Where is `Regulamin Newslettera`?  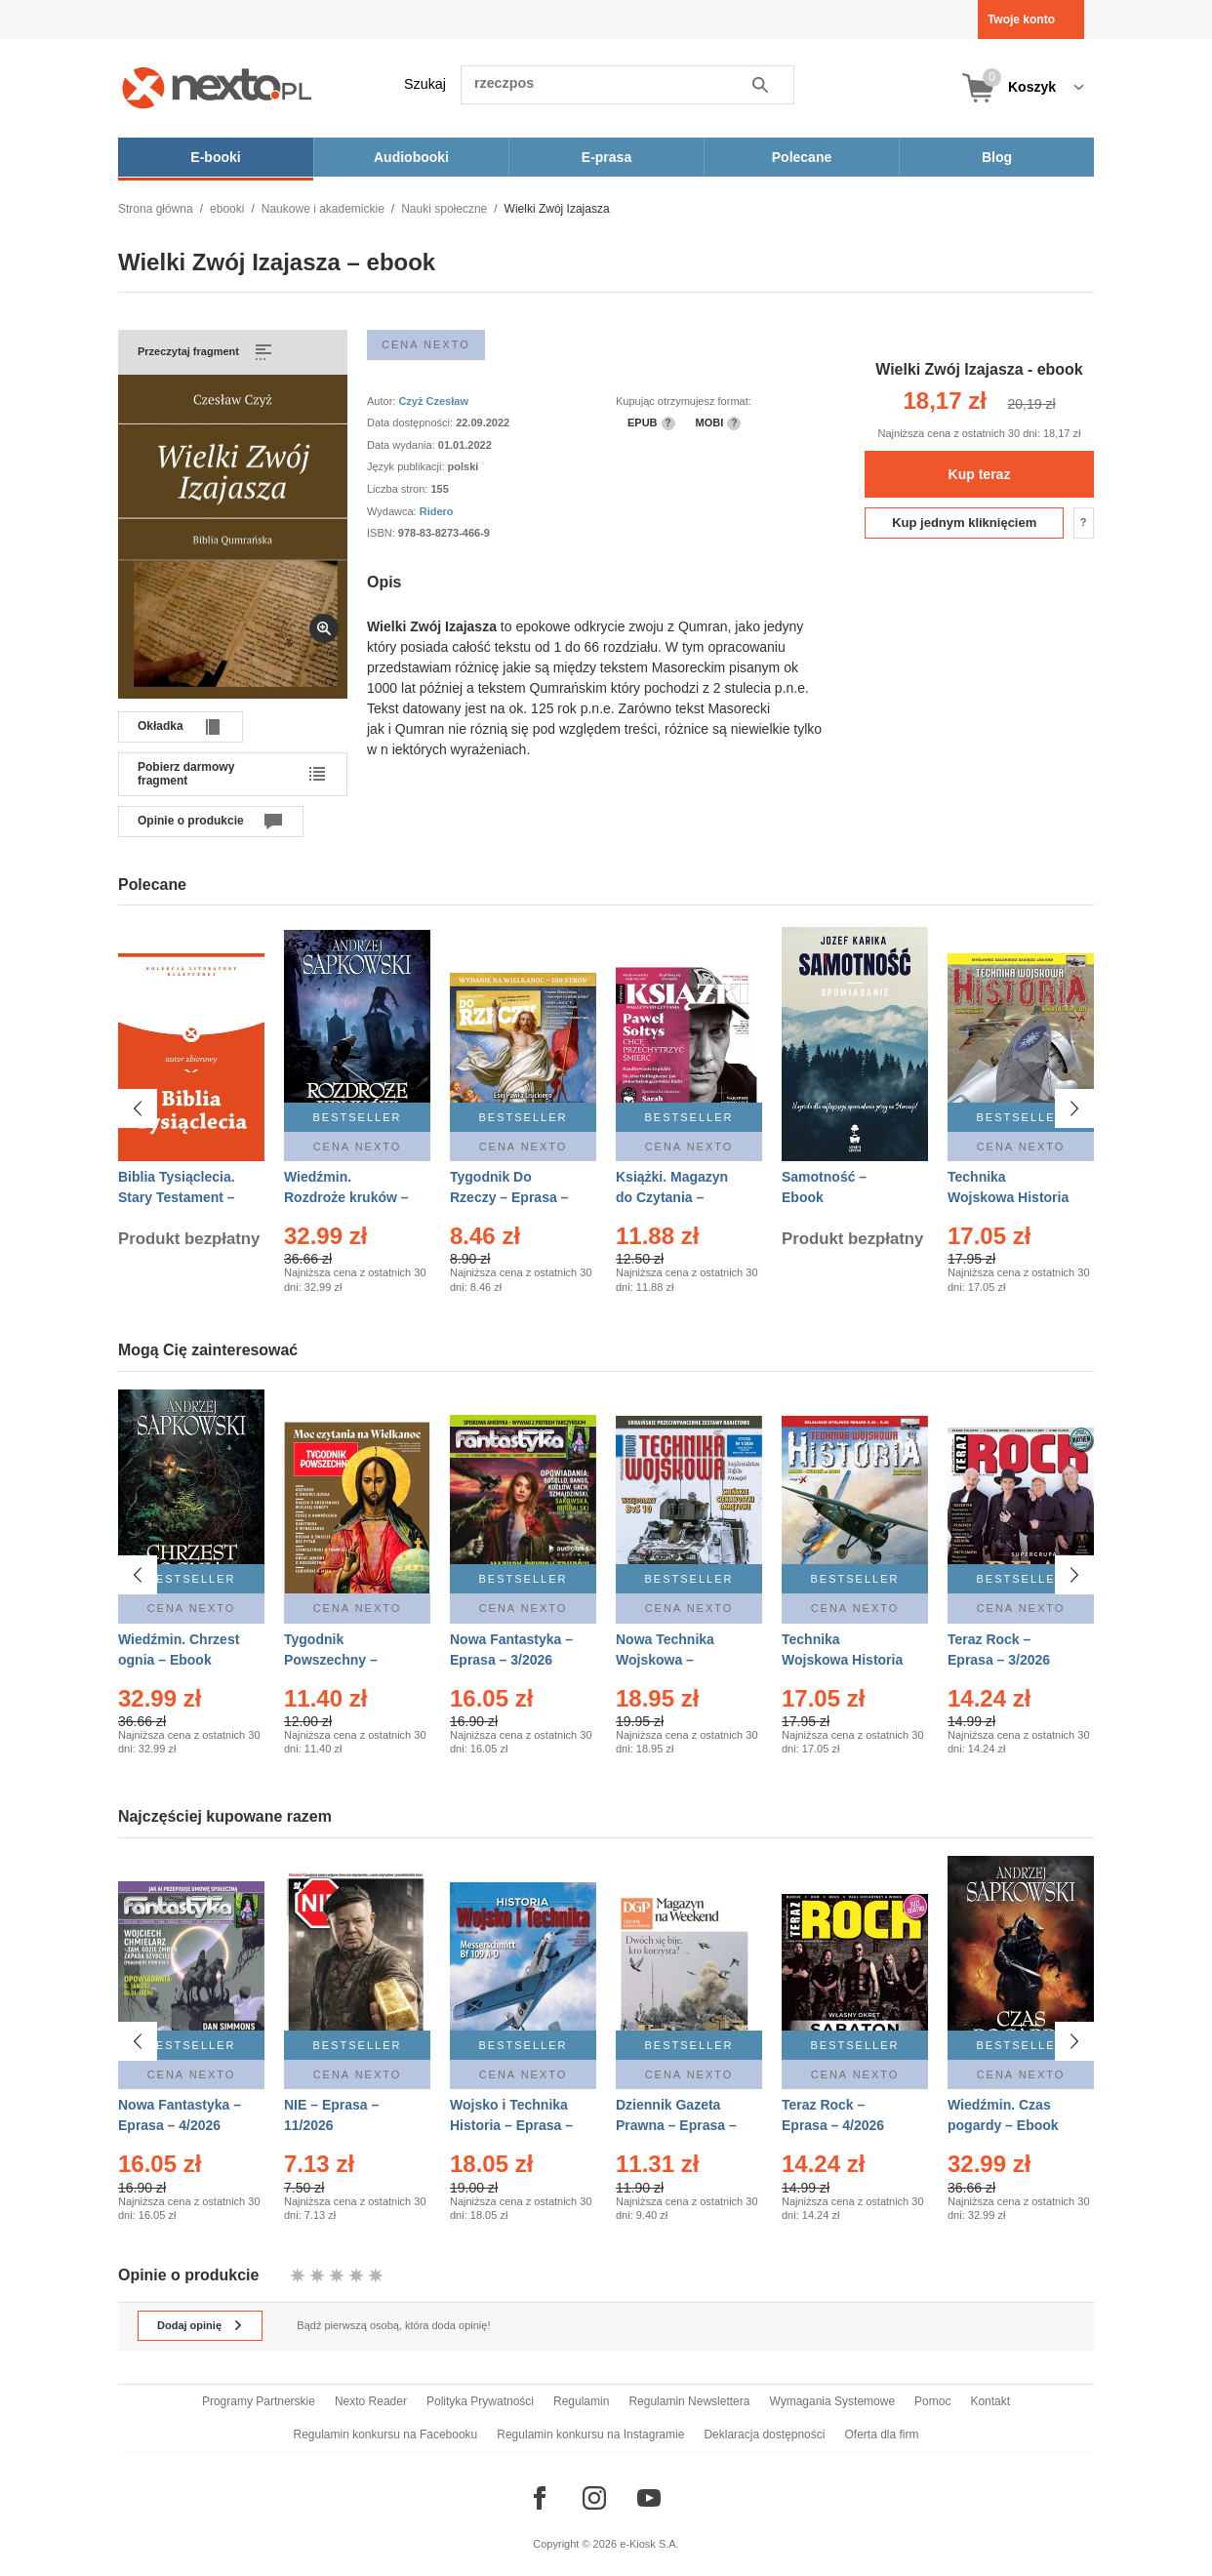 Regulamin Newslettera is located at coordinates (688, 2401).